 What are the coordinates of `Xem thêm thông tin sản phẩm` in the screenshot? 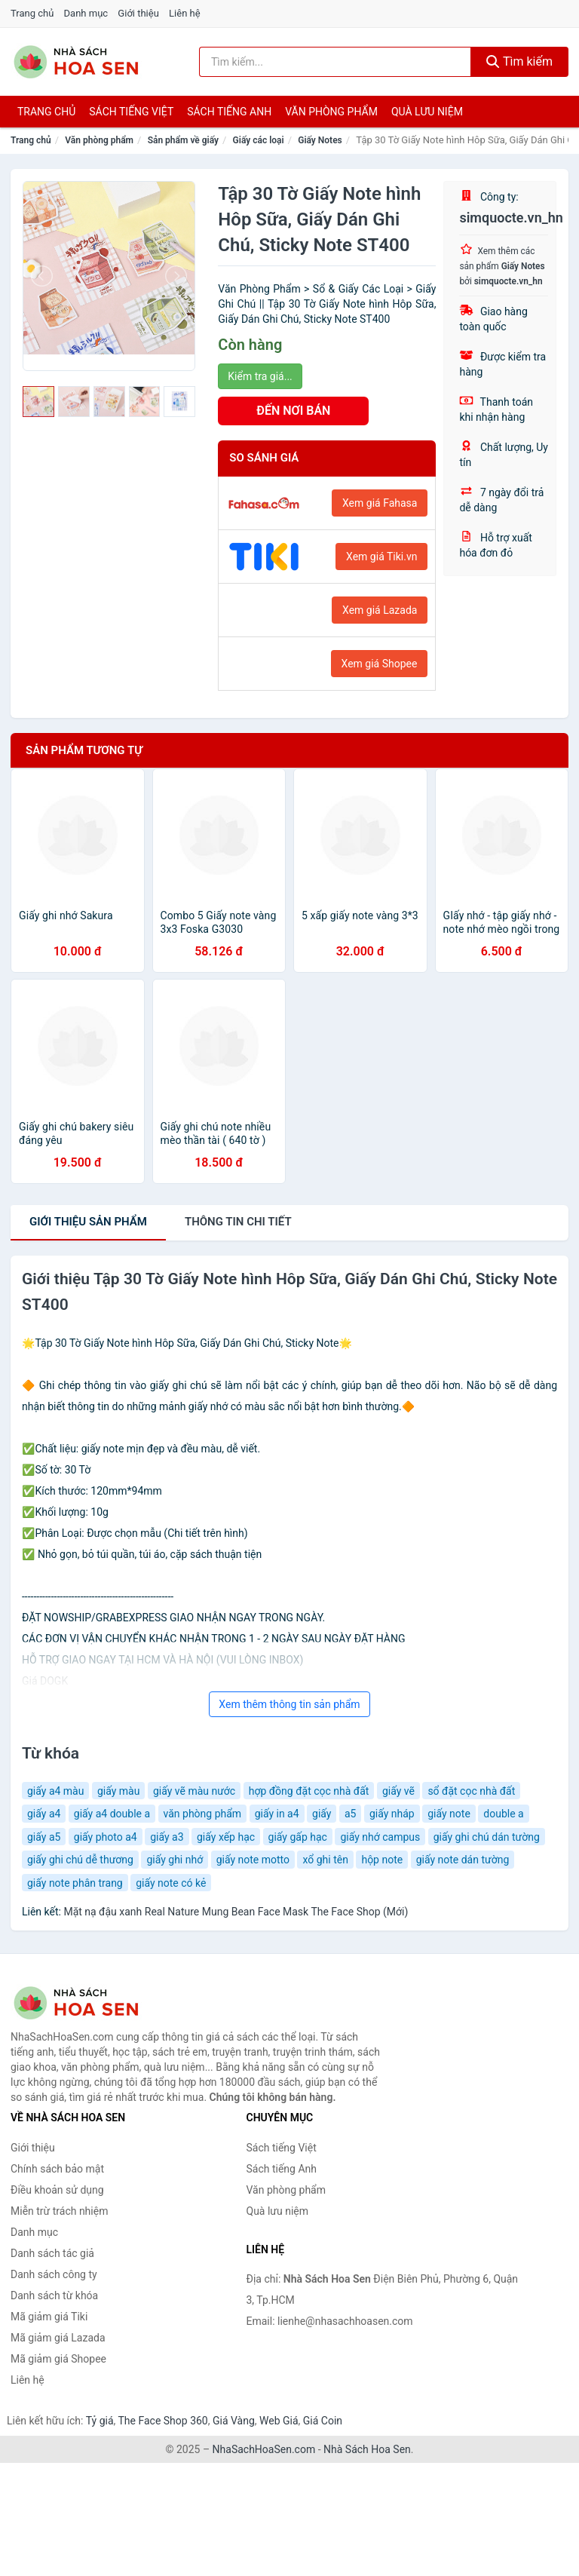 It's located at (289, 1704).